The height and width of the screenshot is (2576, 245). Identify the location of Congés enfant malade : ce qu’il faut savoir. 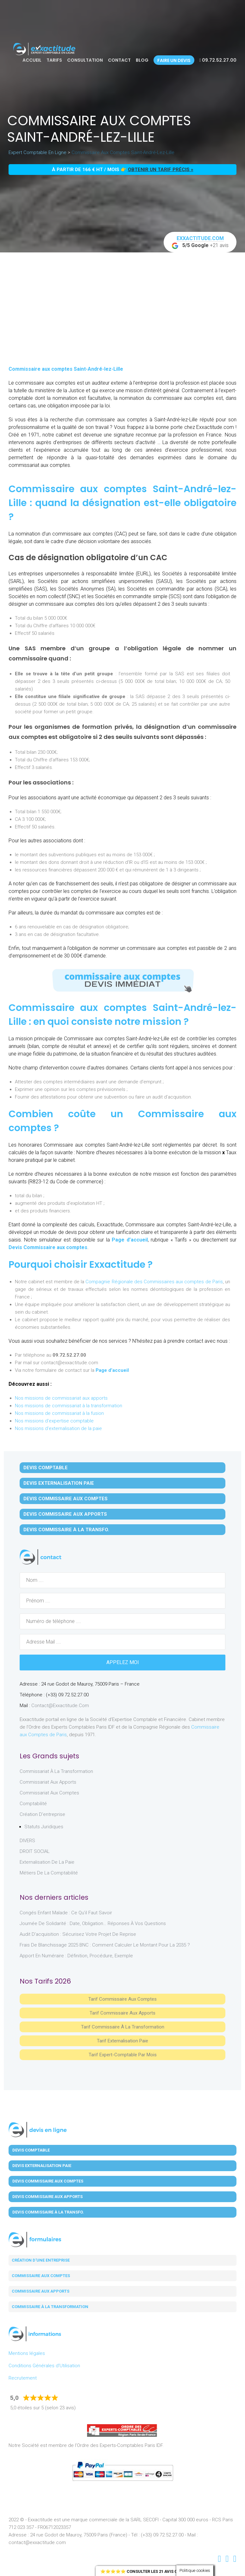
(66, 1913).